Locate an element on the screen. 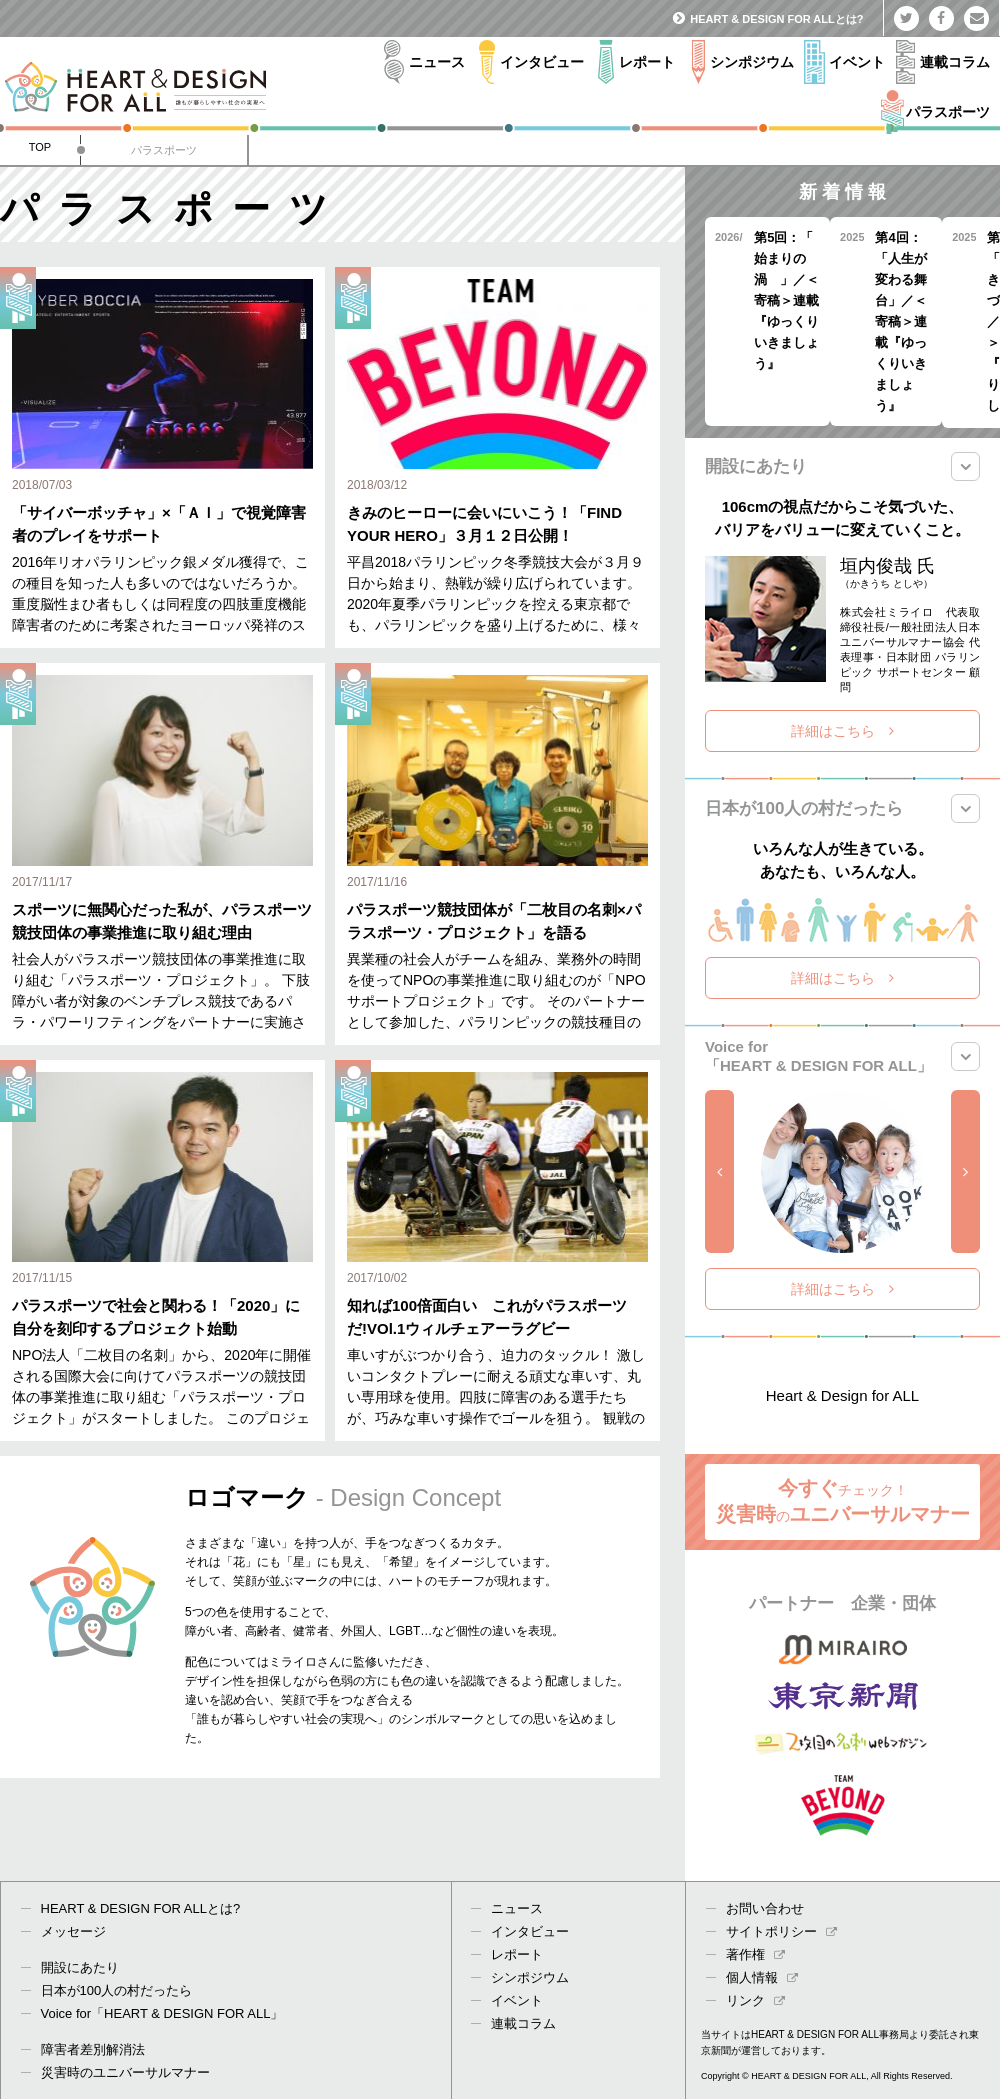  日本が100人の村だったら is located at coordinates (117, 1990).